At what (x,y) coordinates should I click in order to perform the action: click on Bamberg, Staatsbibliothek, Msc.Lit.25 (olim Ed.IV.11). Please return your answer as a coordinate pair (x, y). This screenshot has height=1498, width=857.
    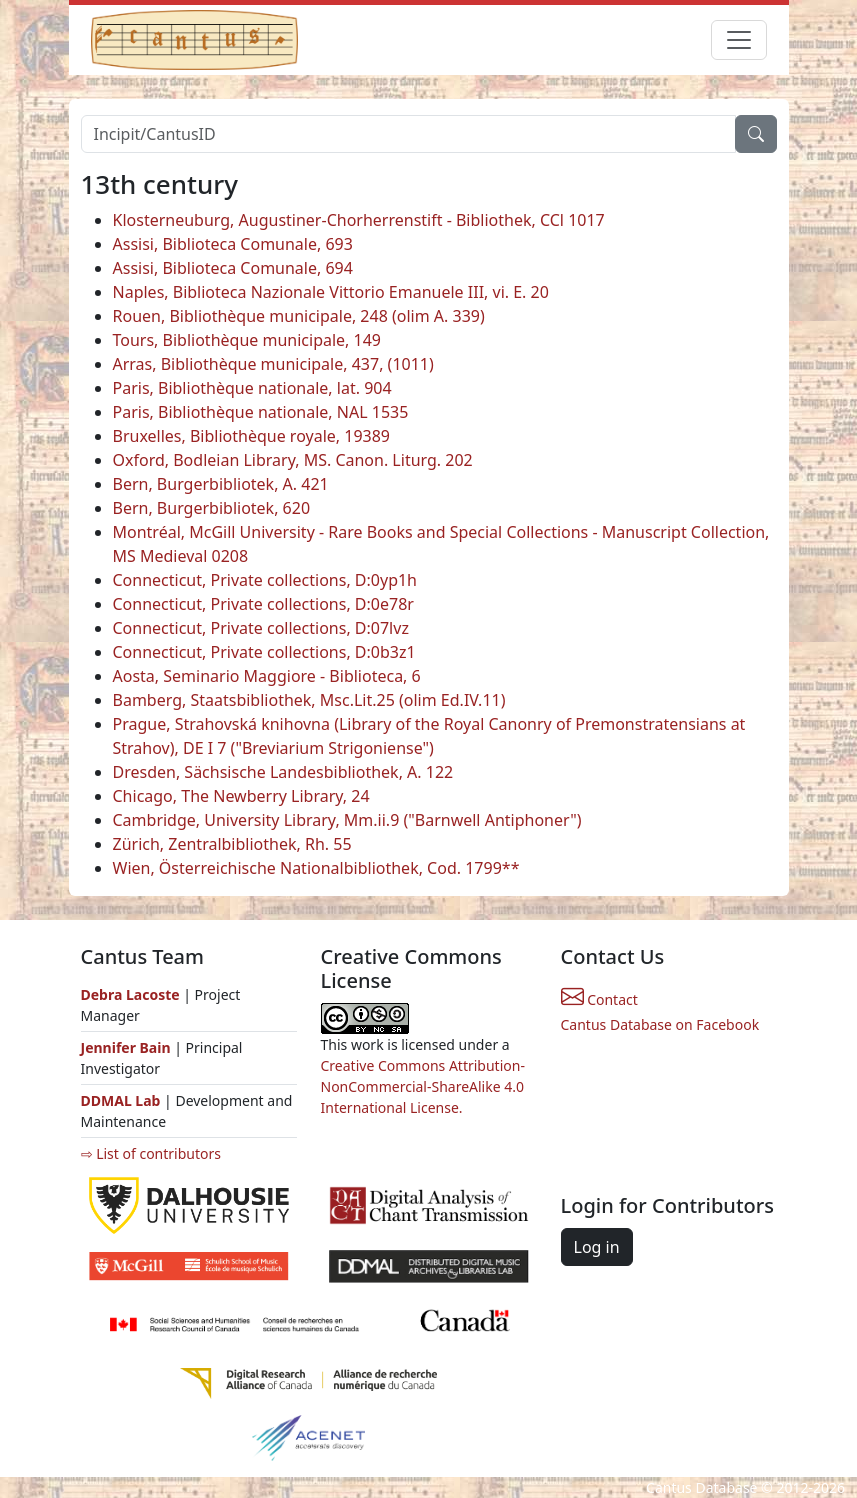
    Looking at the image, I should click on (309, 700).